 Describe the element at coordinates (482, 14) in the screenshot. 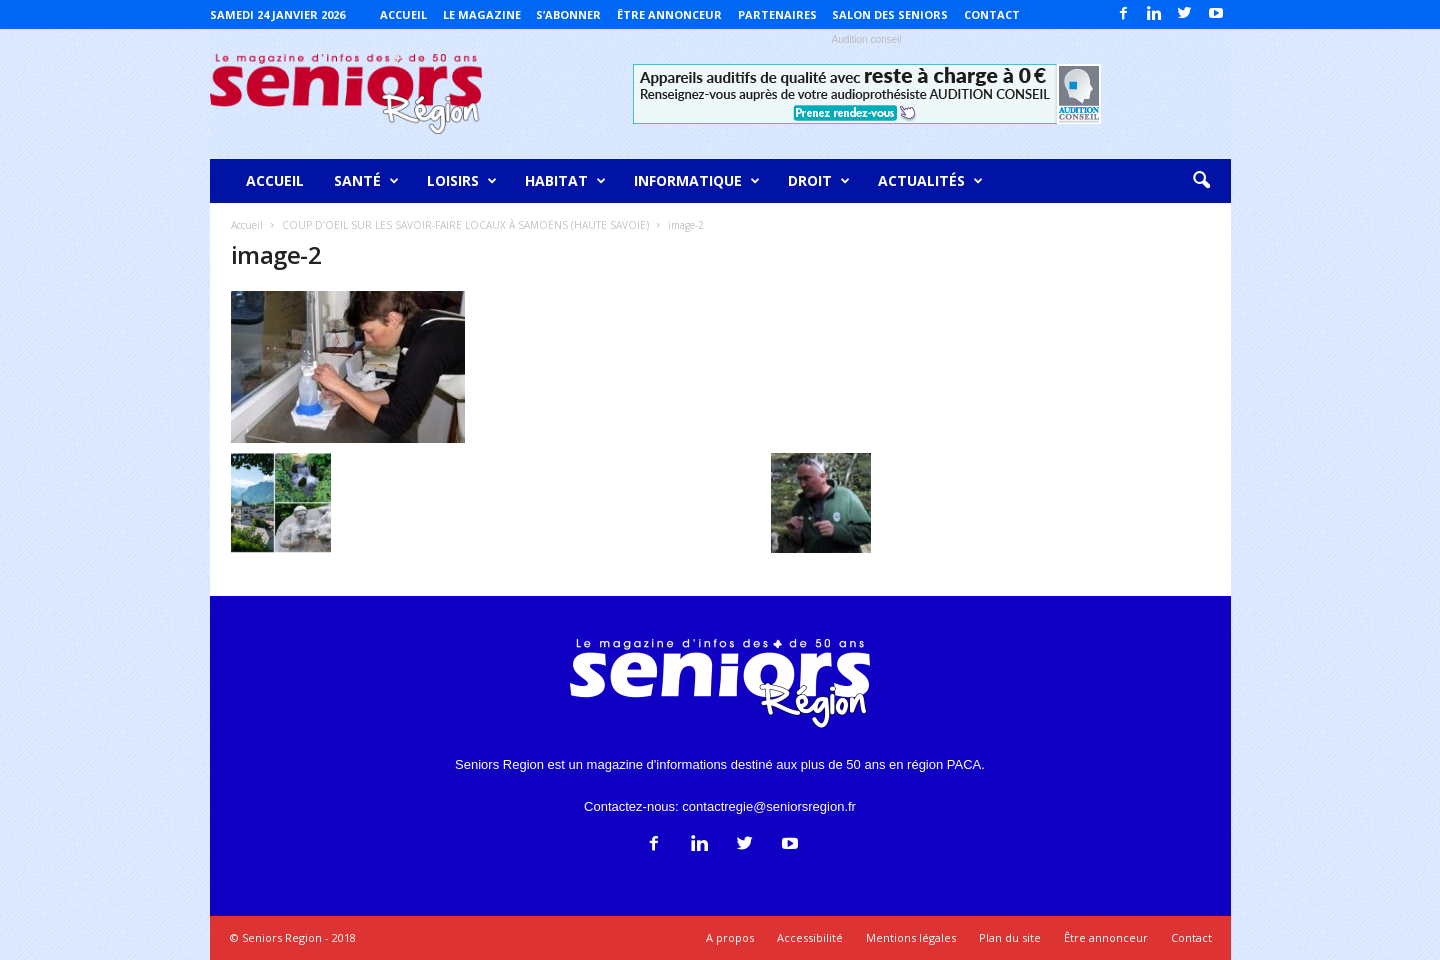

I see `Le magazine` at that location.